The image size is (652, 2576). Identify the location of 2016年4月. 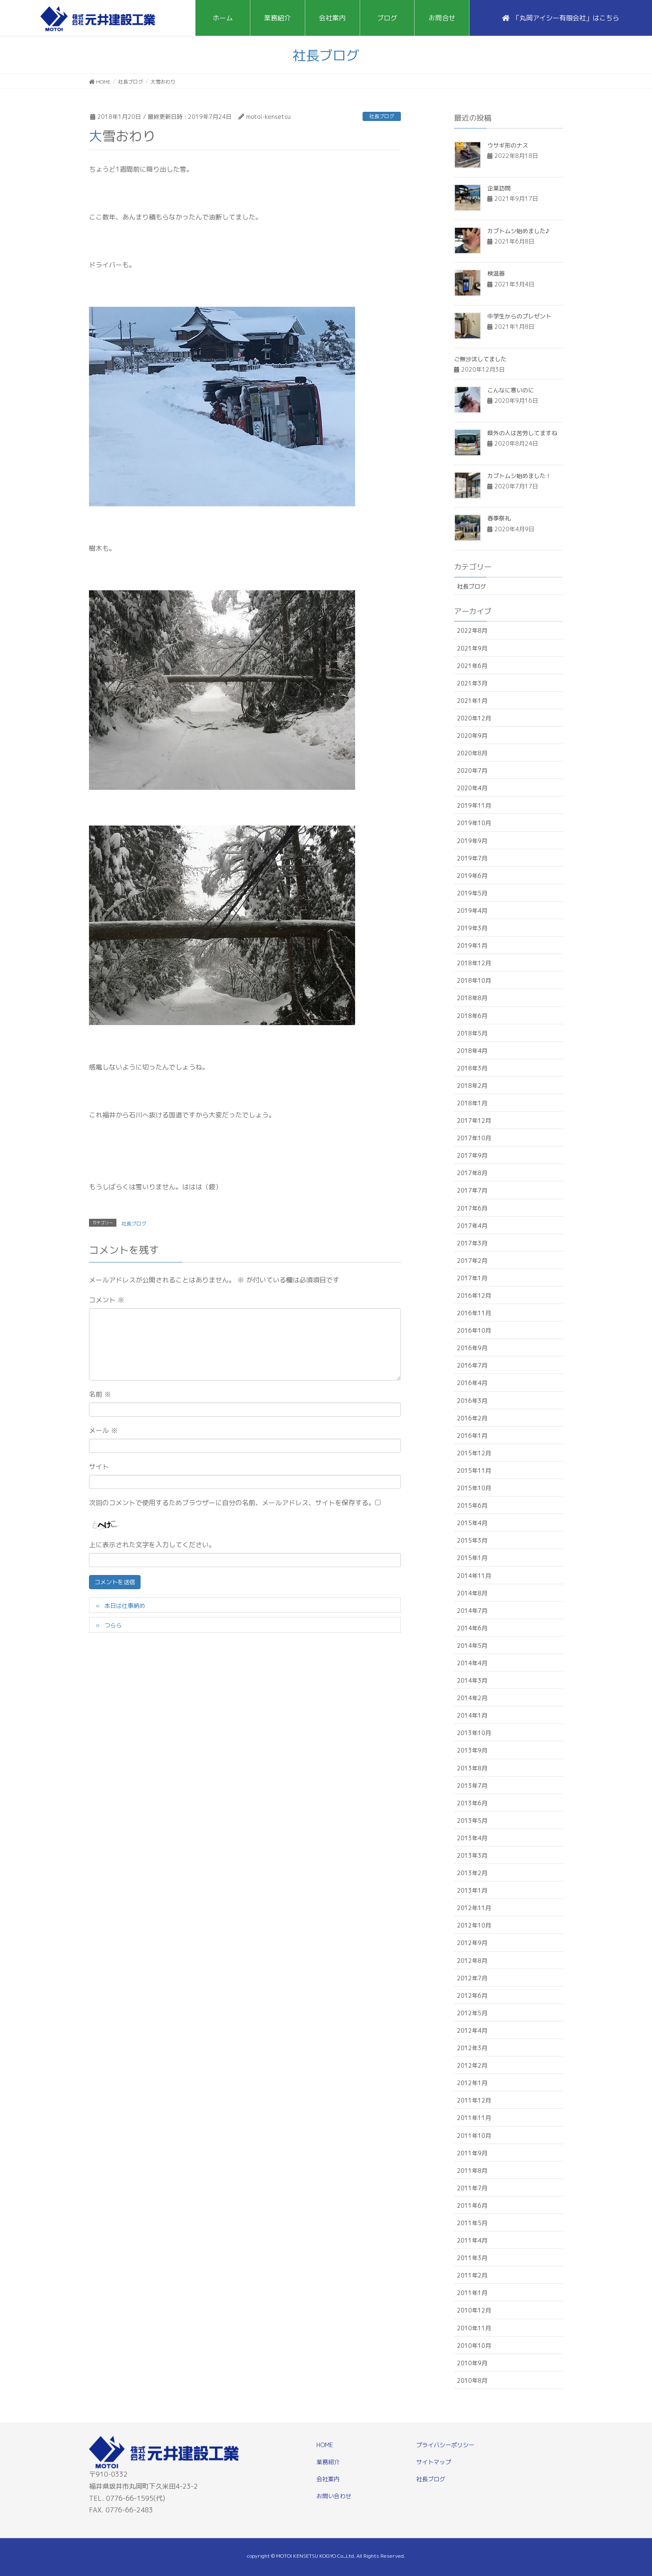
(472, 1383).